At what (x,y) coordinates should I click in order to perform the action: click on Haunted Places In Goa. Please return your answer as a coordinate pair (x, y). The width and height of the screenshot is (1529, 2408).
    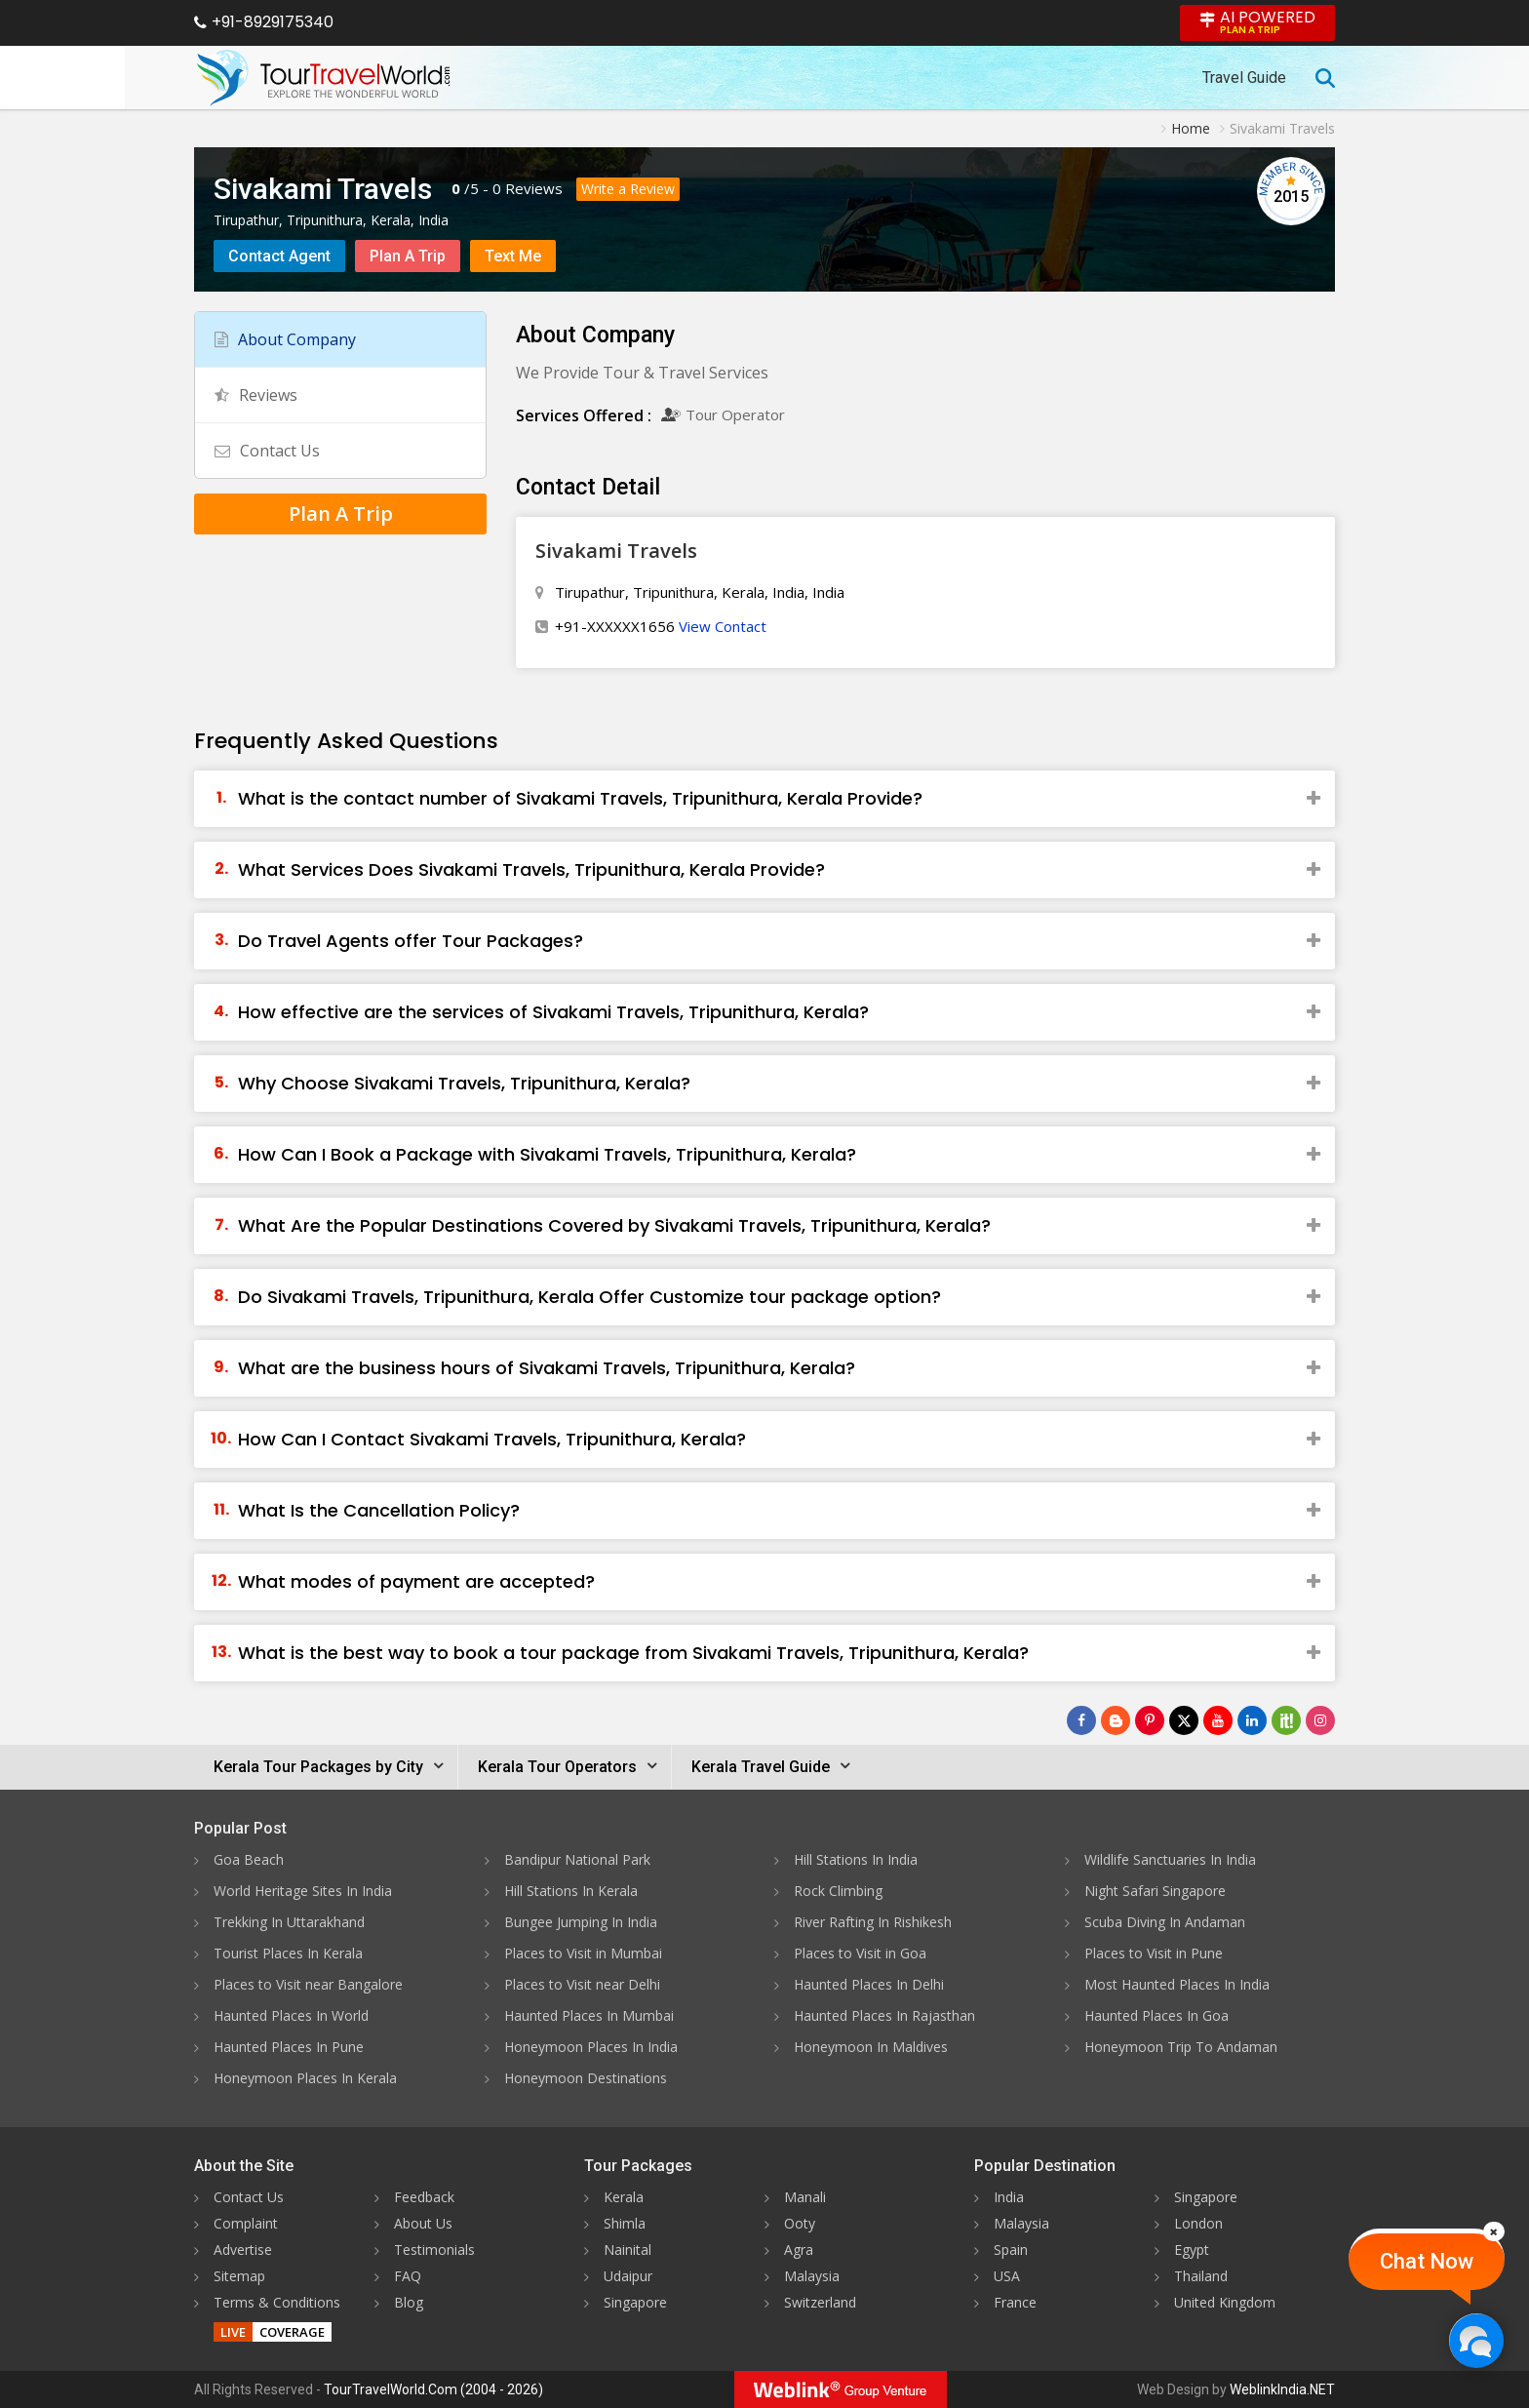
    Looking at the image, I should click on (1156, 2015).